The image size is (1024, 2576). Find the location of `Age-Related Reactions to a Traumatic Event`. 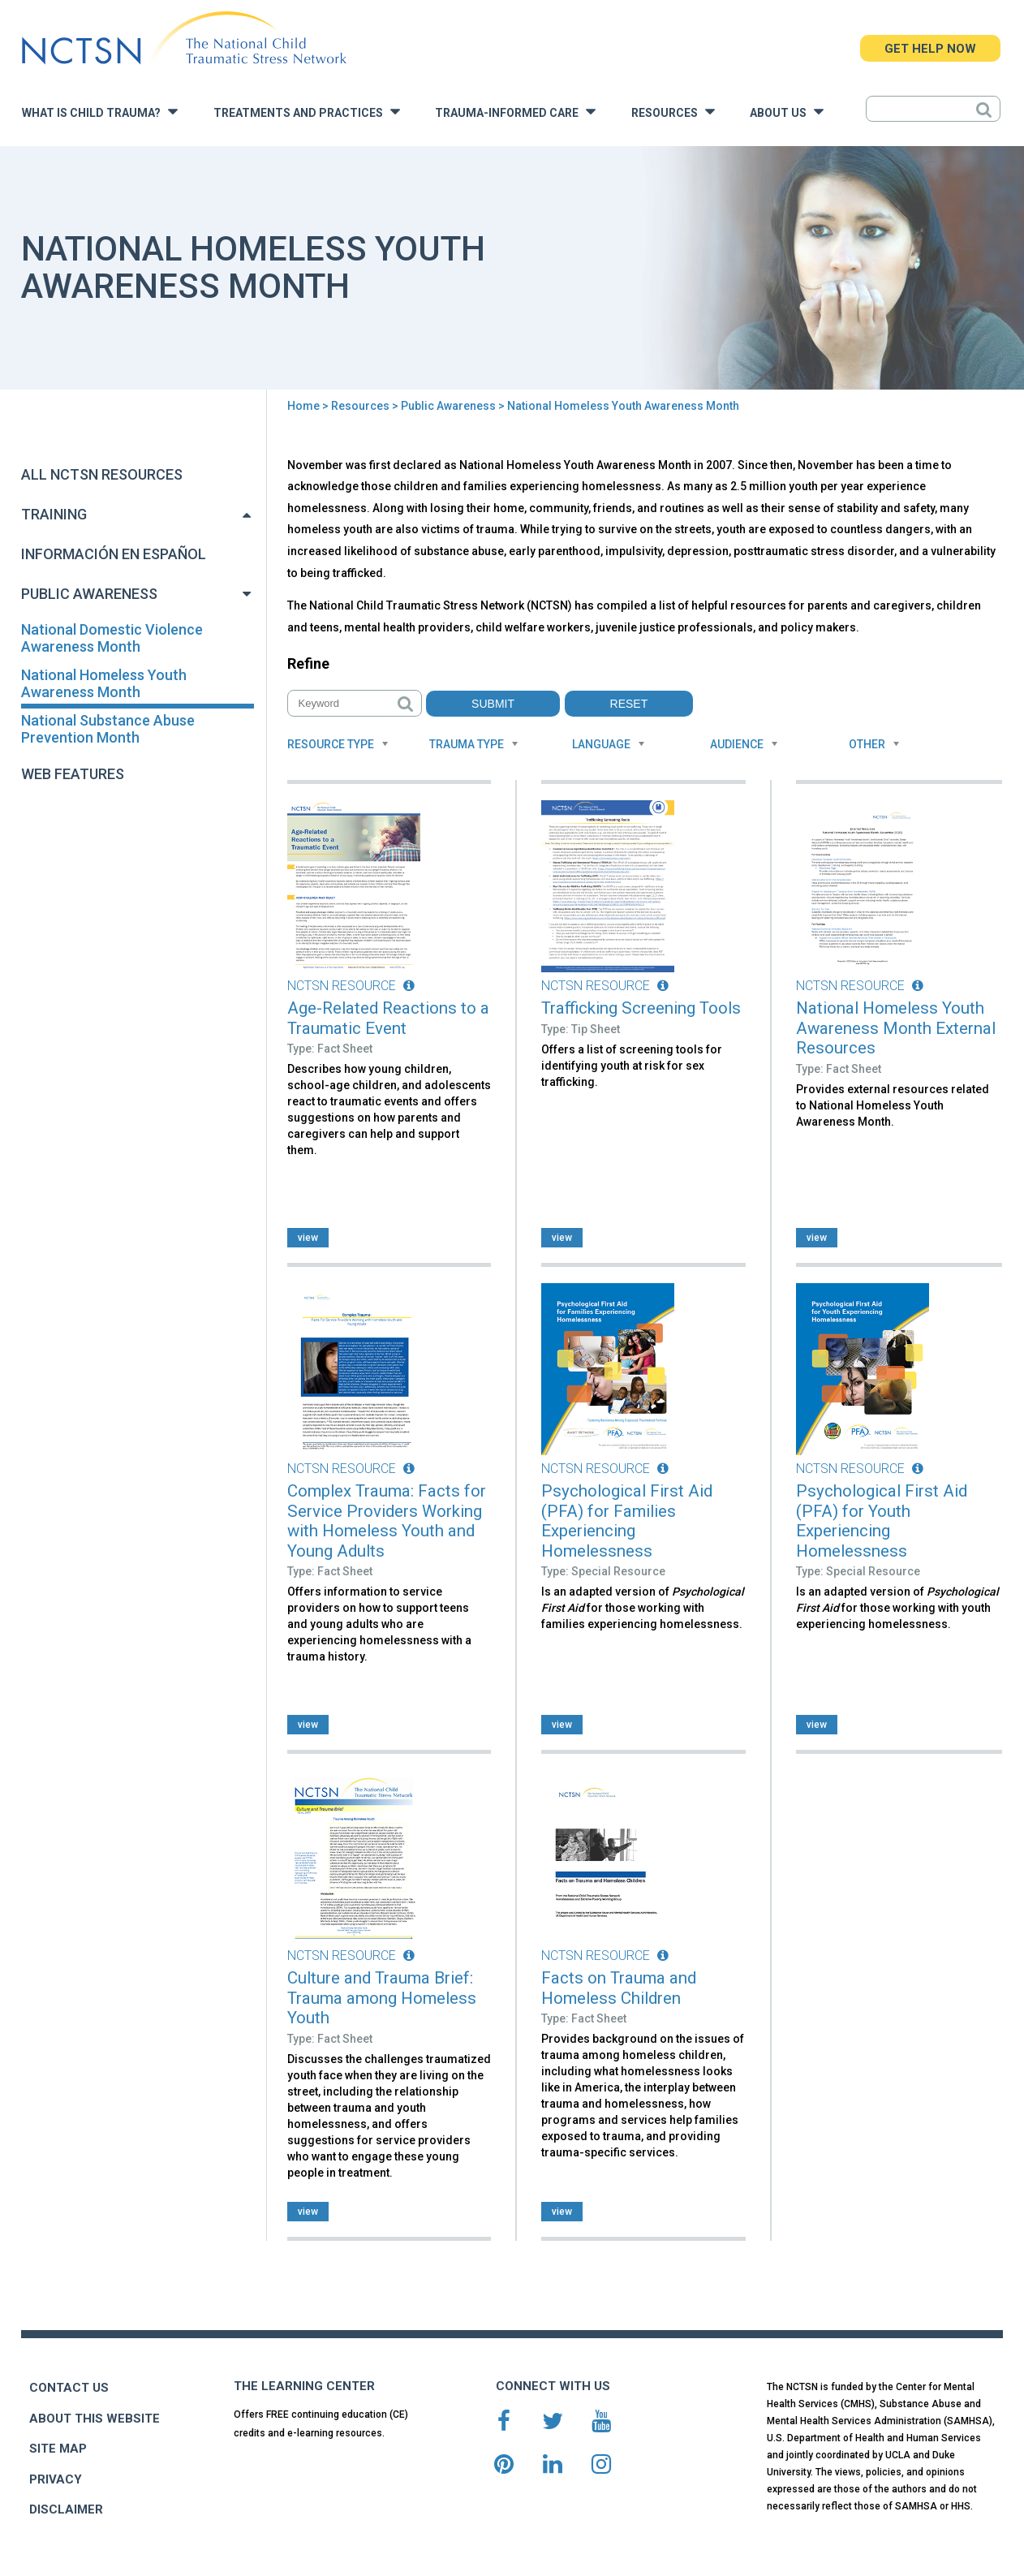

Age-Related Reactions to a Traumatic Event is located at coordinates (388, 1018).